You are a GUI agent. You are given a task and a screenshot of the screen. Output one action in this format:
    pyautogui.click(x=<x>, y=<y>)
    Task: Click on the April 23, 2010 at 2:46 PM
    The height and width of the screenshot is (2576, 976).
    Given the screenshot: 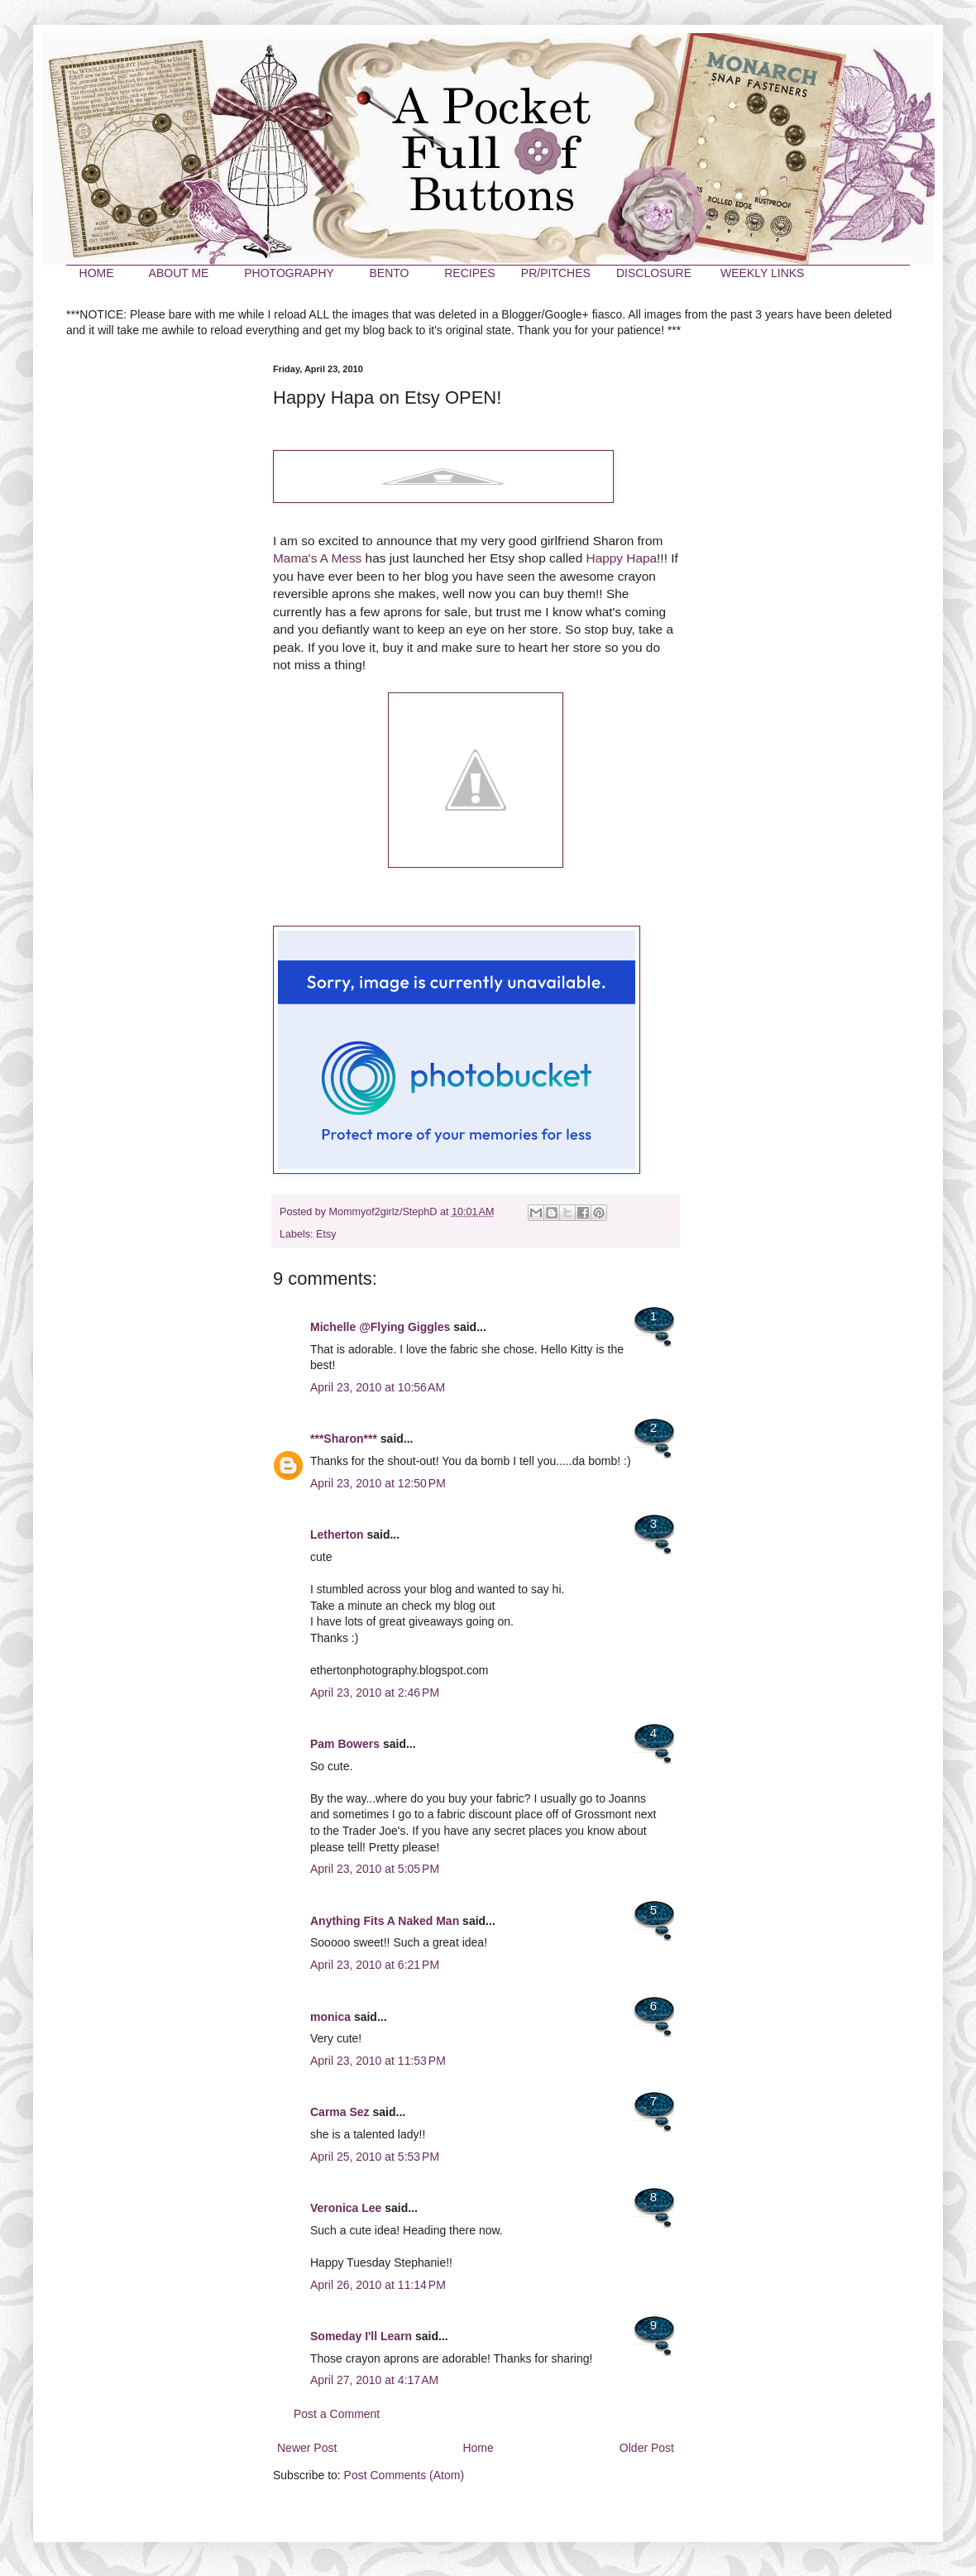 What is the action you would take?
    pyautogui.click(x=374, y=1692)
    